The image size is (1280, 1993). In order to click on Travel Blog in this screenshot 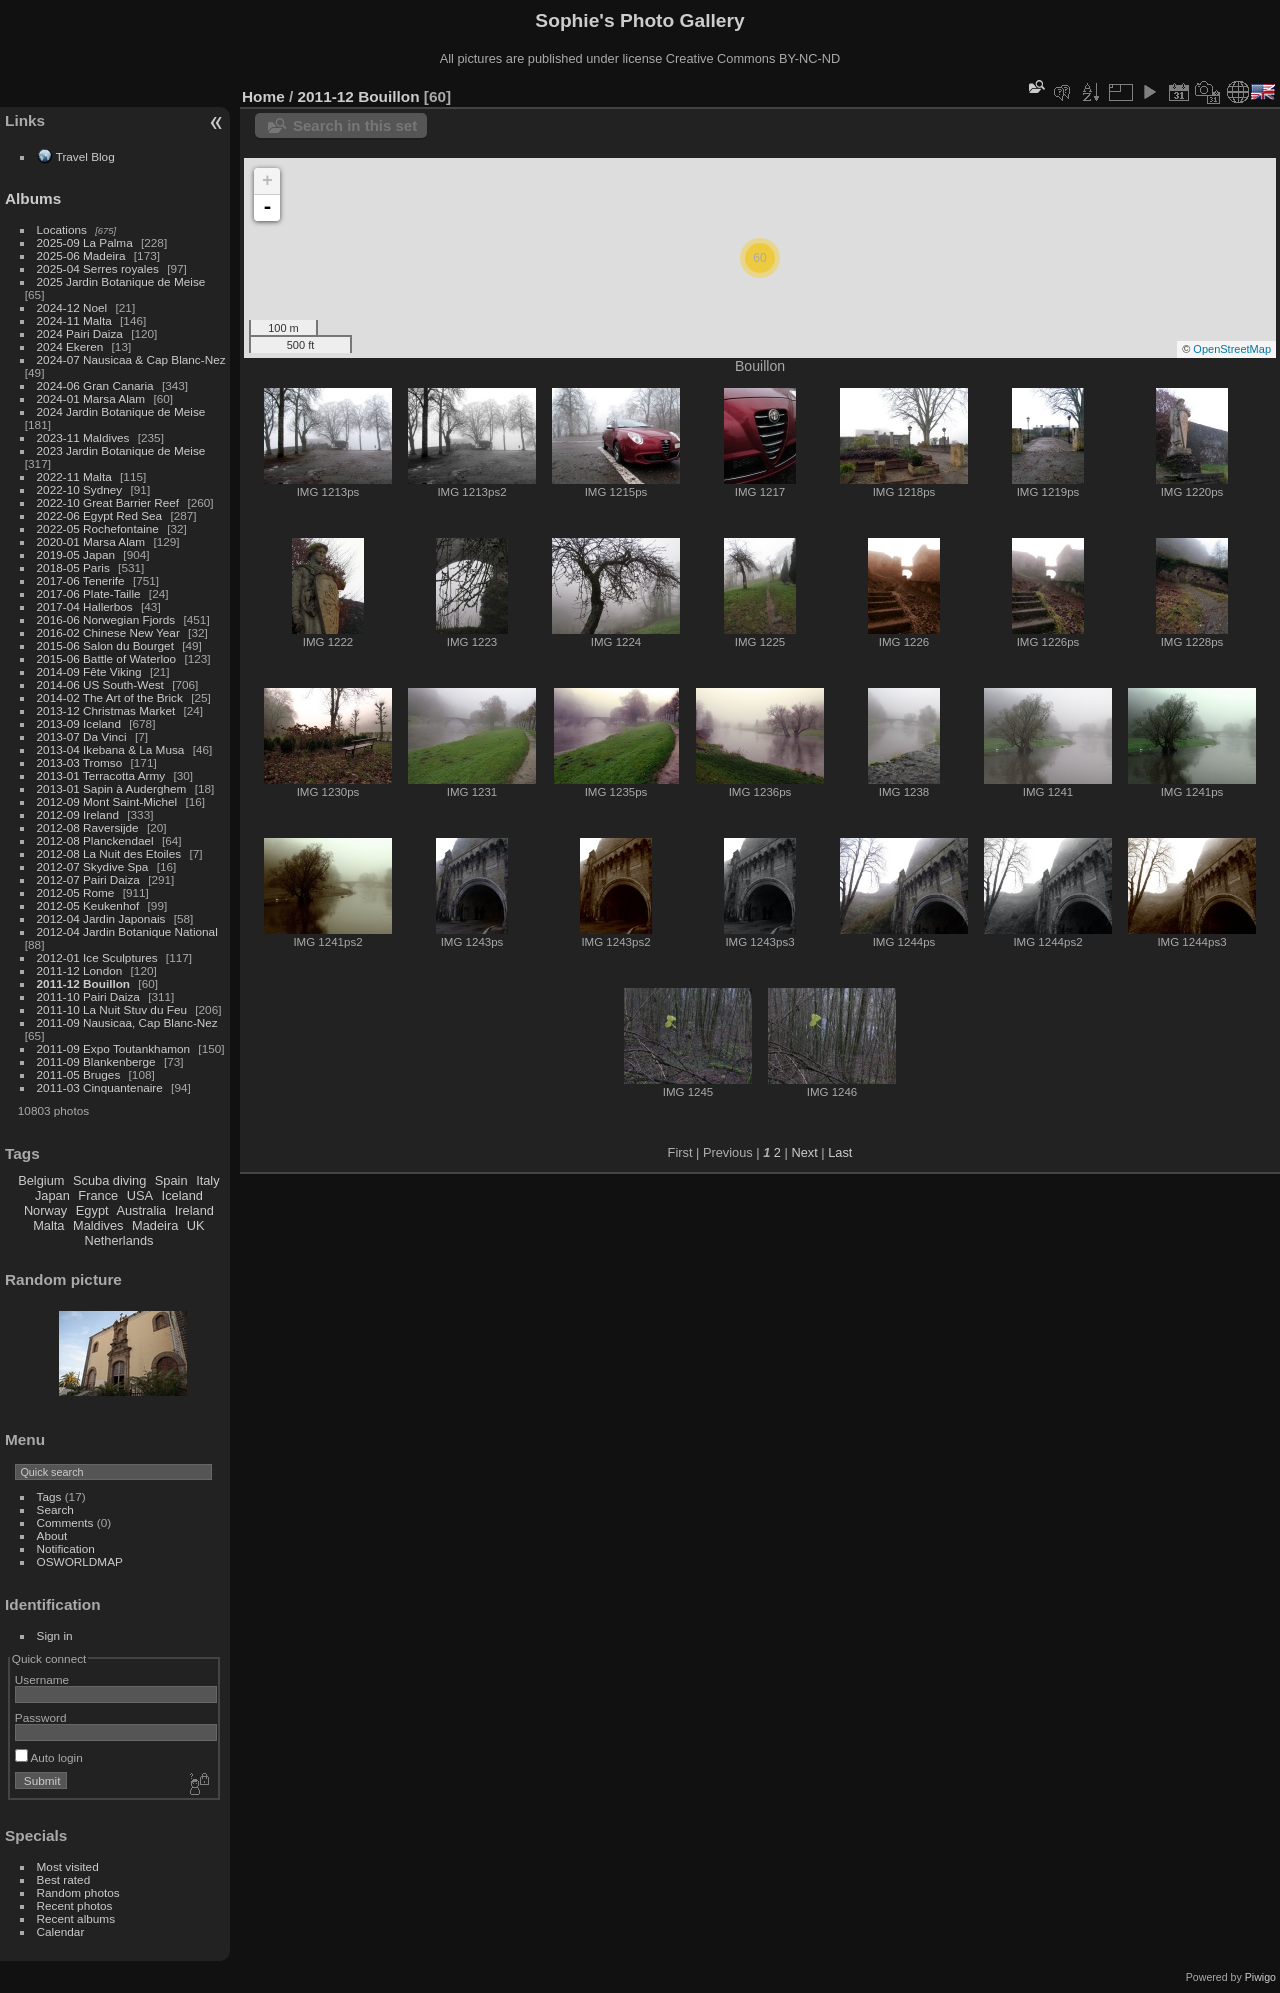, I will do `click(85, 156)`.